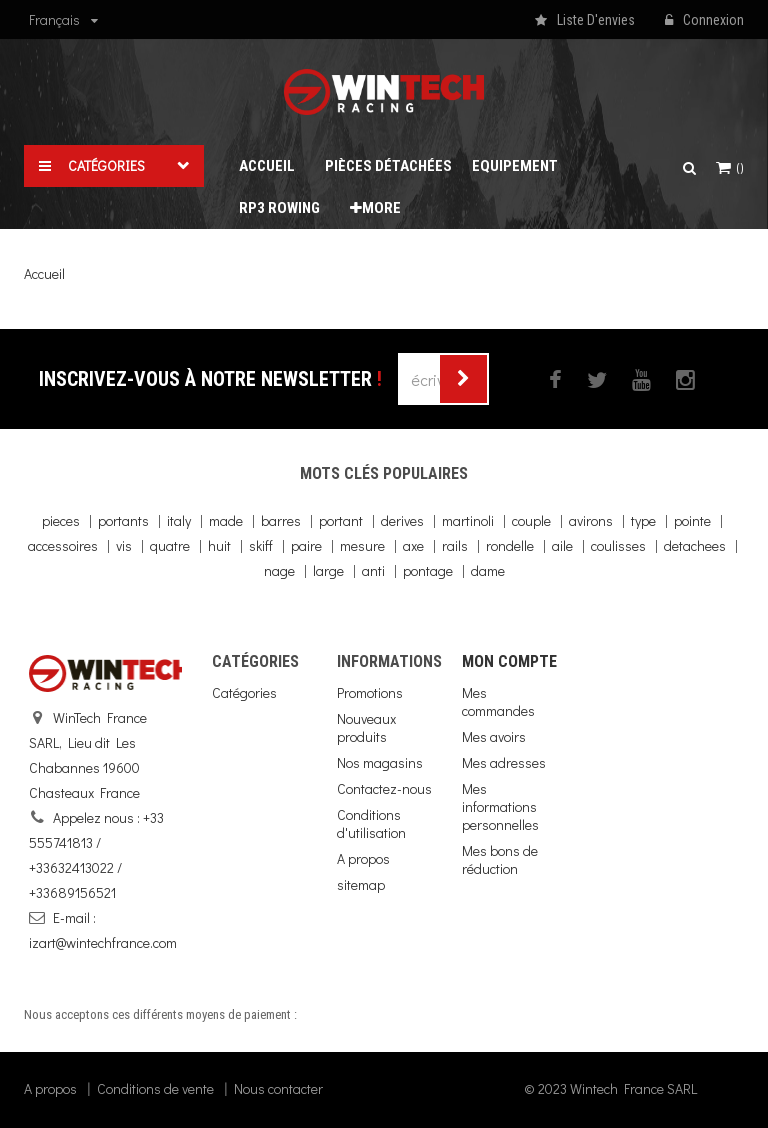 The width and height of the screenshot is (768, 1128). I want to click on pointe, so click(692, 520).